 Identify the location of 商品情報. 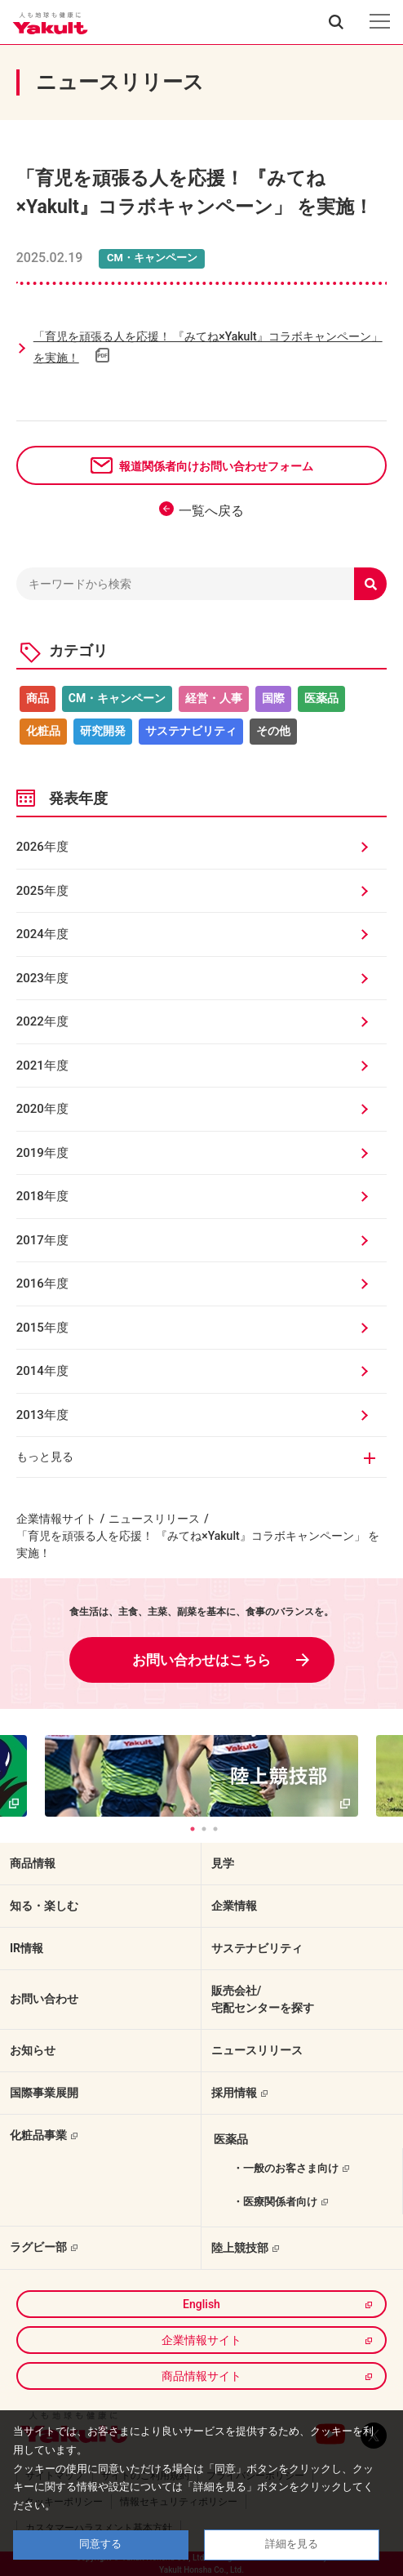
(32, 1863).